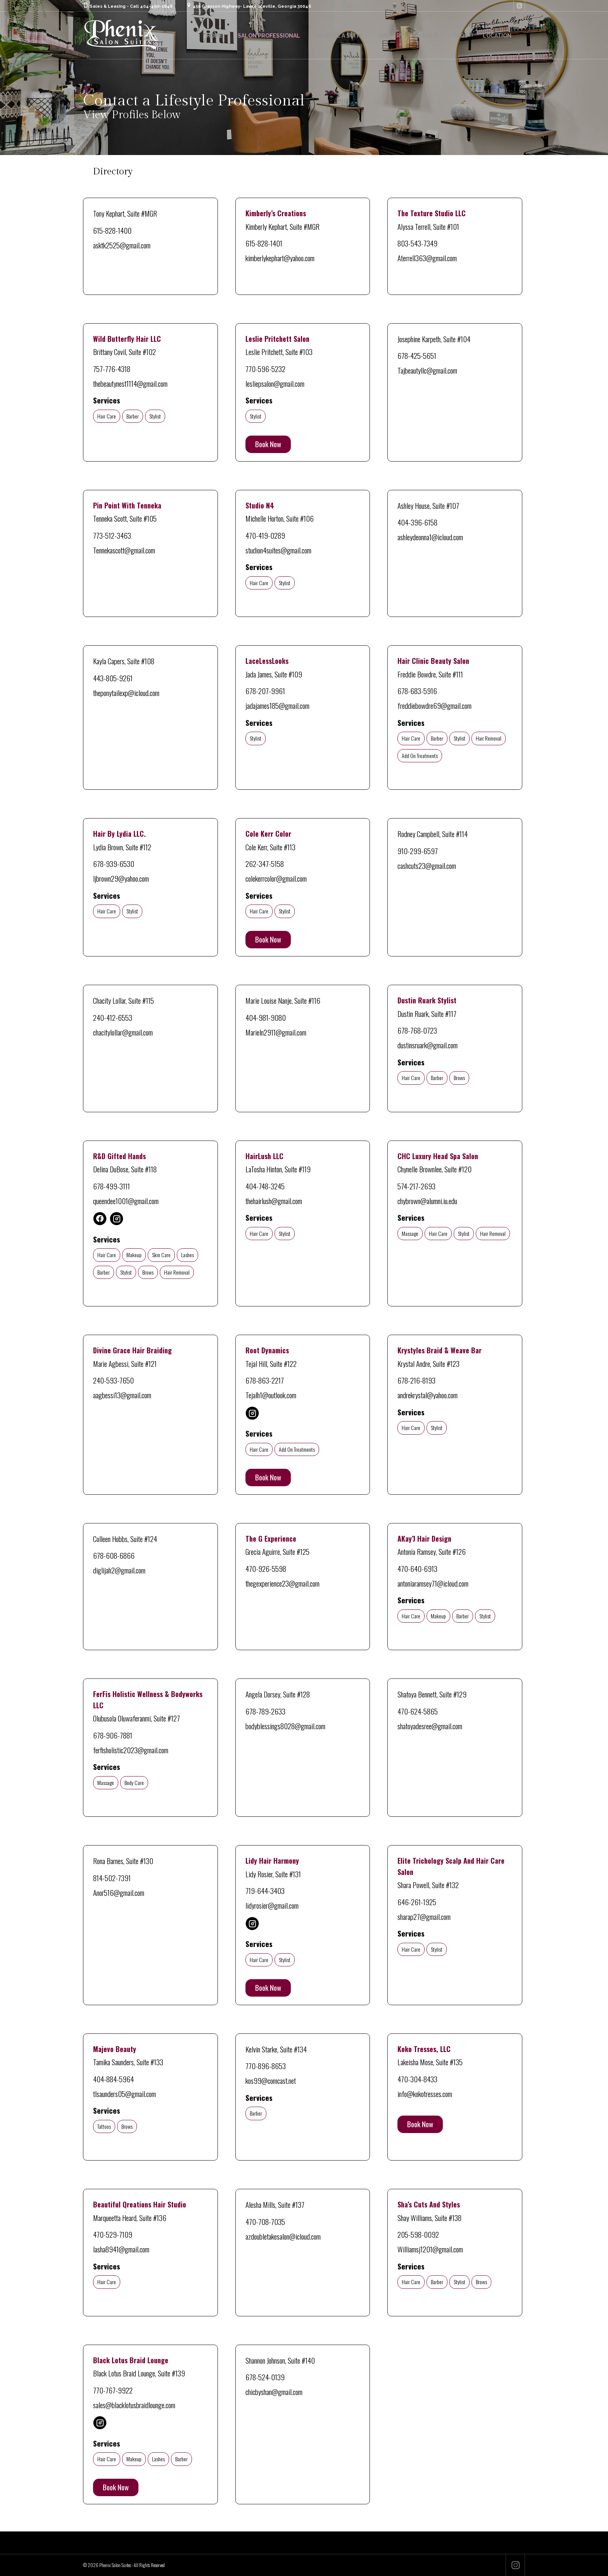 This screenshot has height=2576, width=608. Describe the element at coordinates (112, 2234) in the screenshot. I see `470-529-7109` at that location.